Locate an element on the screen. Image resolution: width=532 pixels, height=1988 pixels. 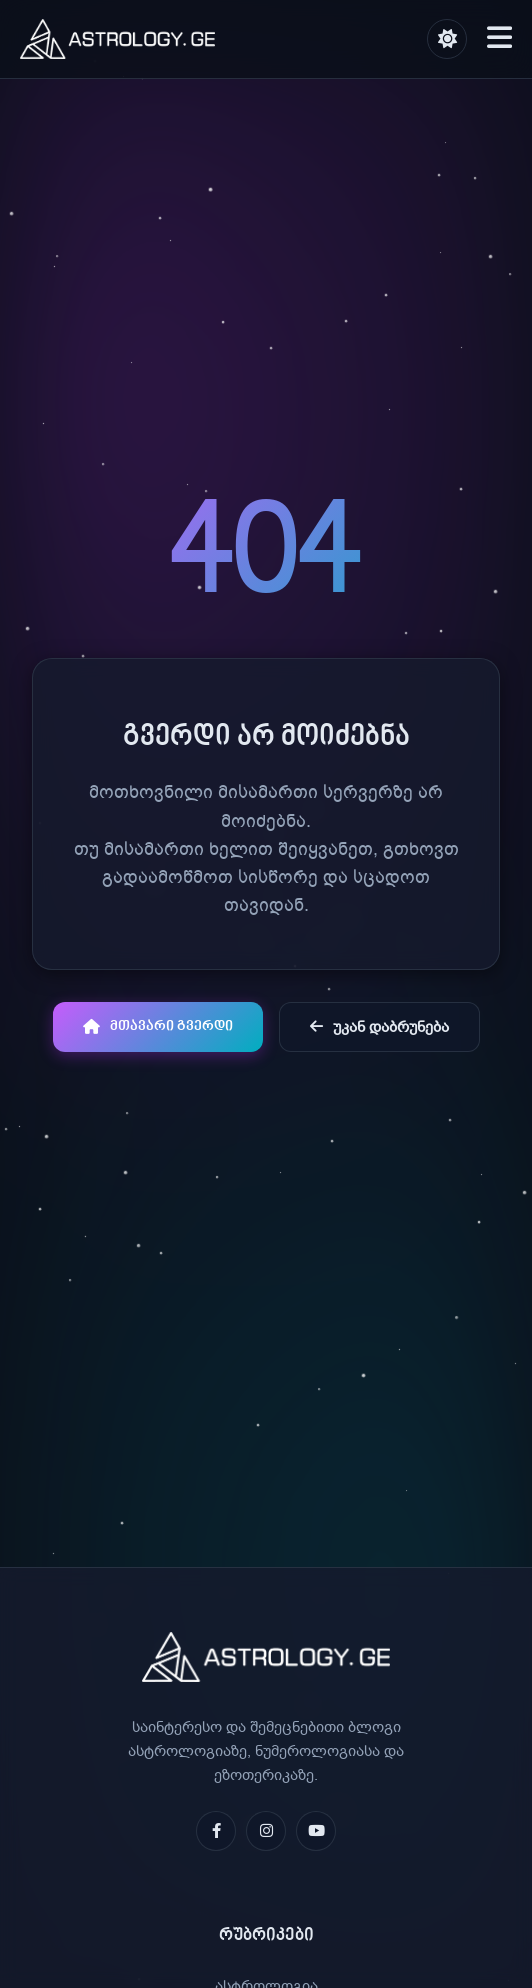
[შეცვალე თემა] is located at coordinates (447, 39).